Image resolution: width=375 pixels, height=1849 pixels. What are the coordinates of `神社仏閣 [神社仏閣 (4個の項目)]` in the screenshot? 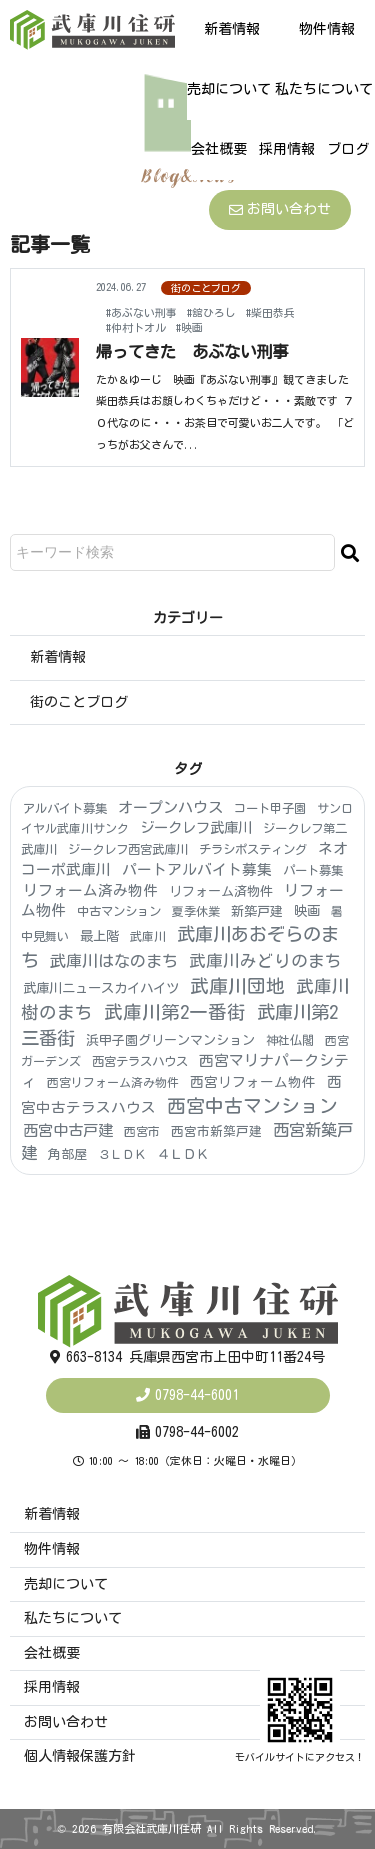 It's located at (290, 1040).